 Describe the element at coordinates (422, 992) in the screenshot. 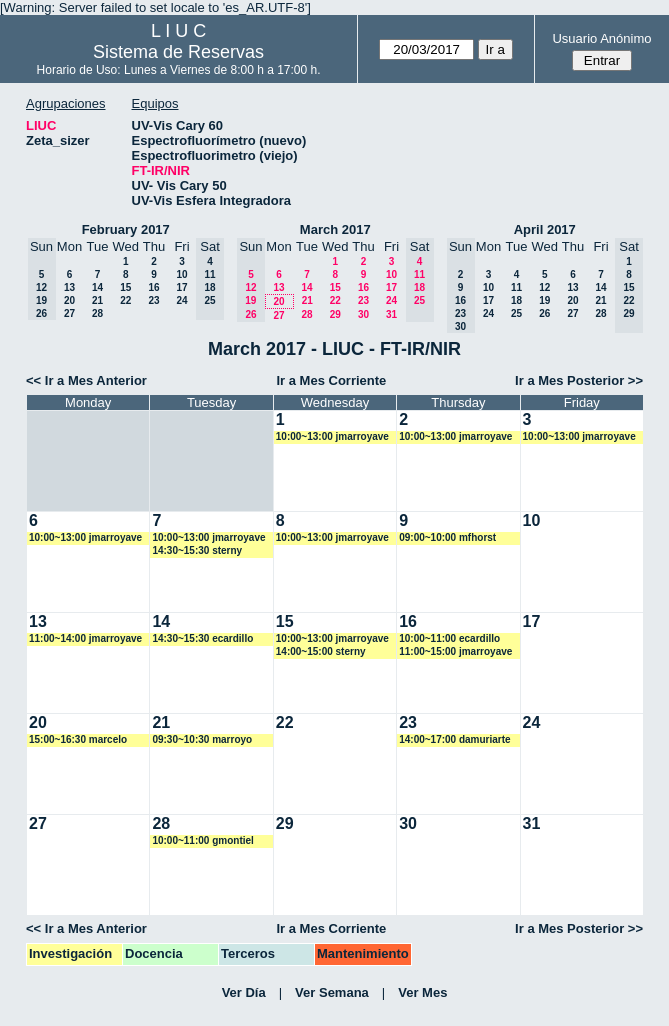

I see `Ver Mes` at that location.